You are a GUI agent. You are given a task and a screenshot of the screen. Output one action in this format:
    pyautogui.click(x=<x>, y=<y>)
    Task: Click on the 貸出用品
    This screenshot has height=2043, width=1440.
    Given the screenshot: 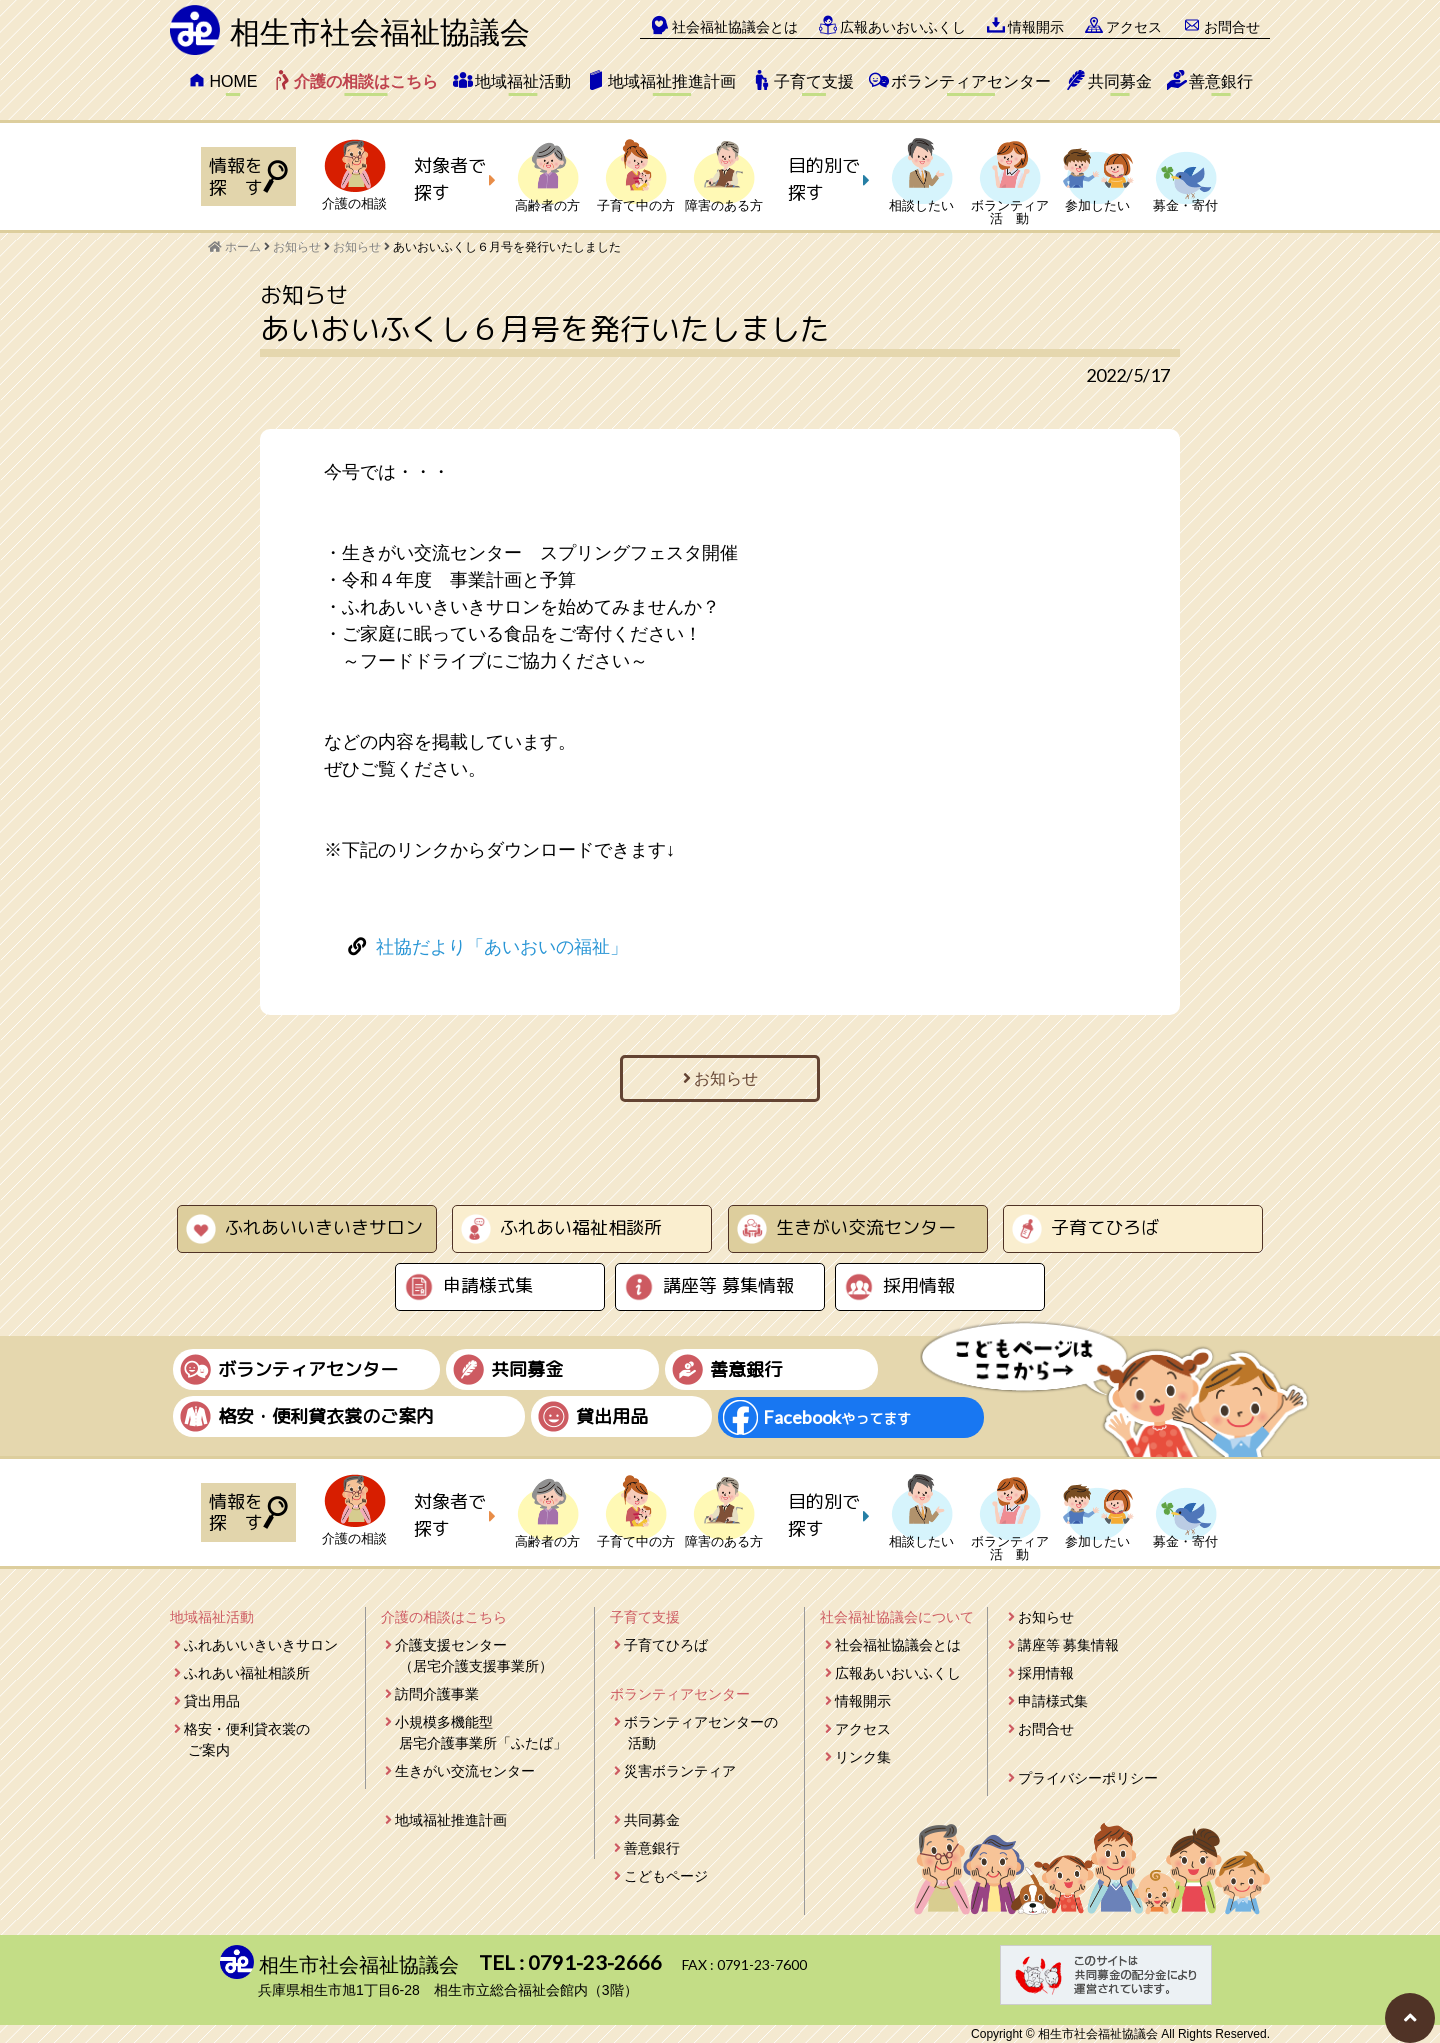 What is the action you would take?
    pyautogui.click(x=212, y=1701)
    